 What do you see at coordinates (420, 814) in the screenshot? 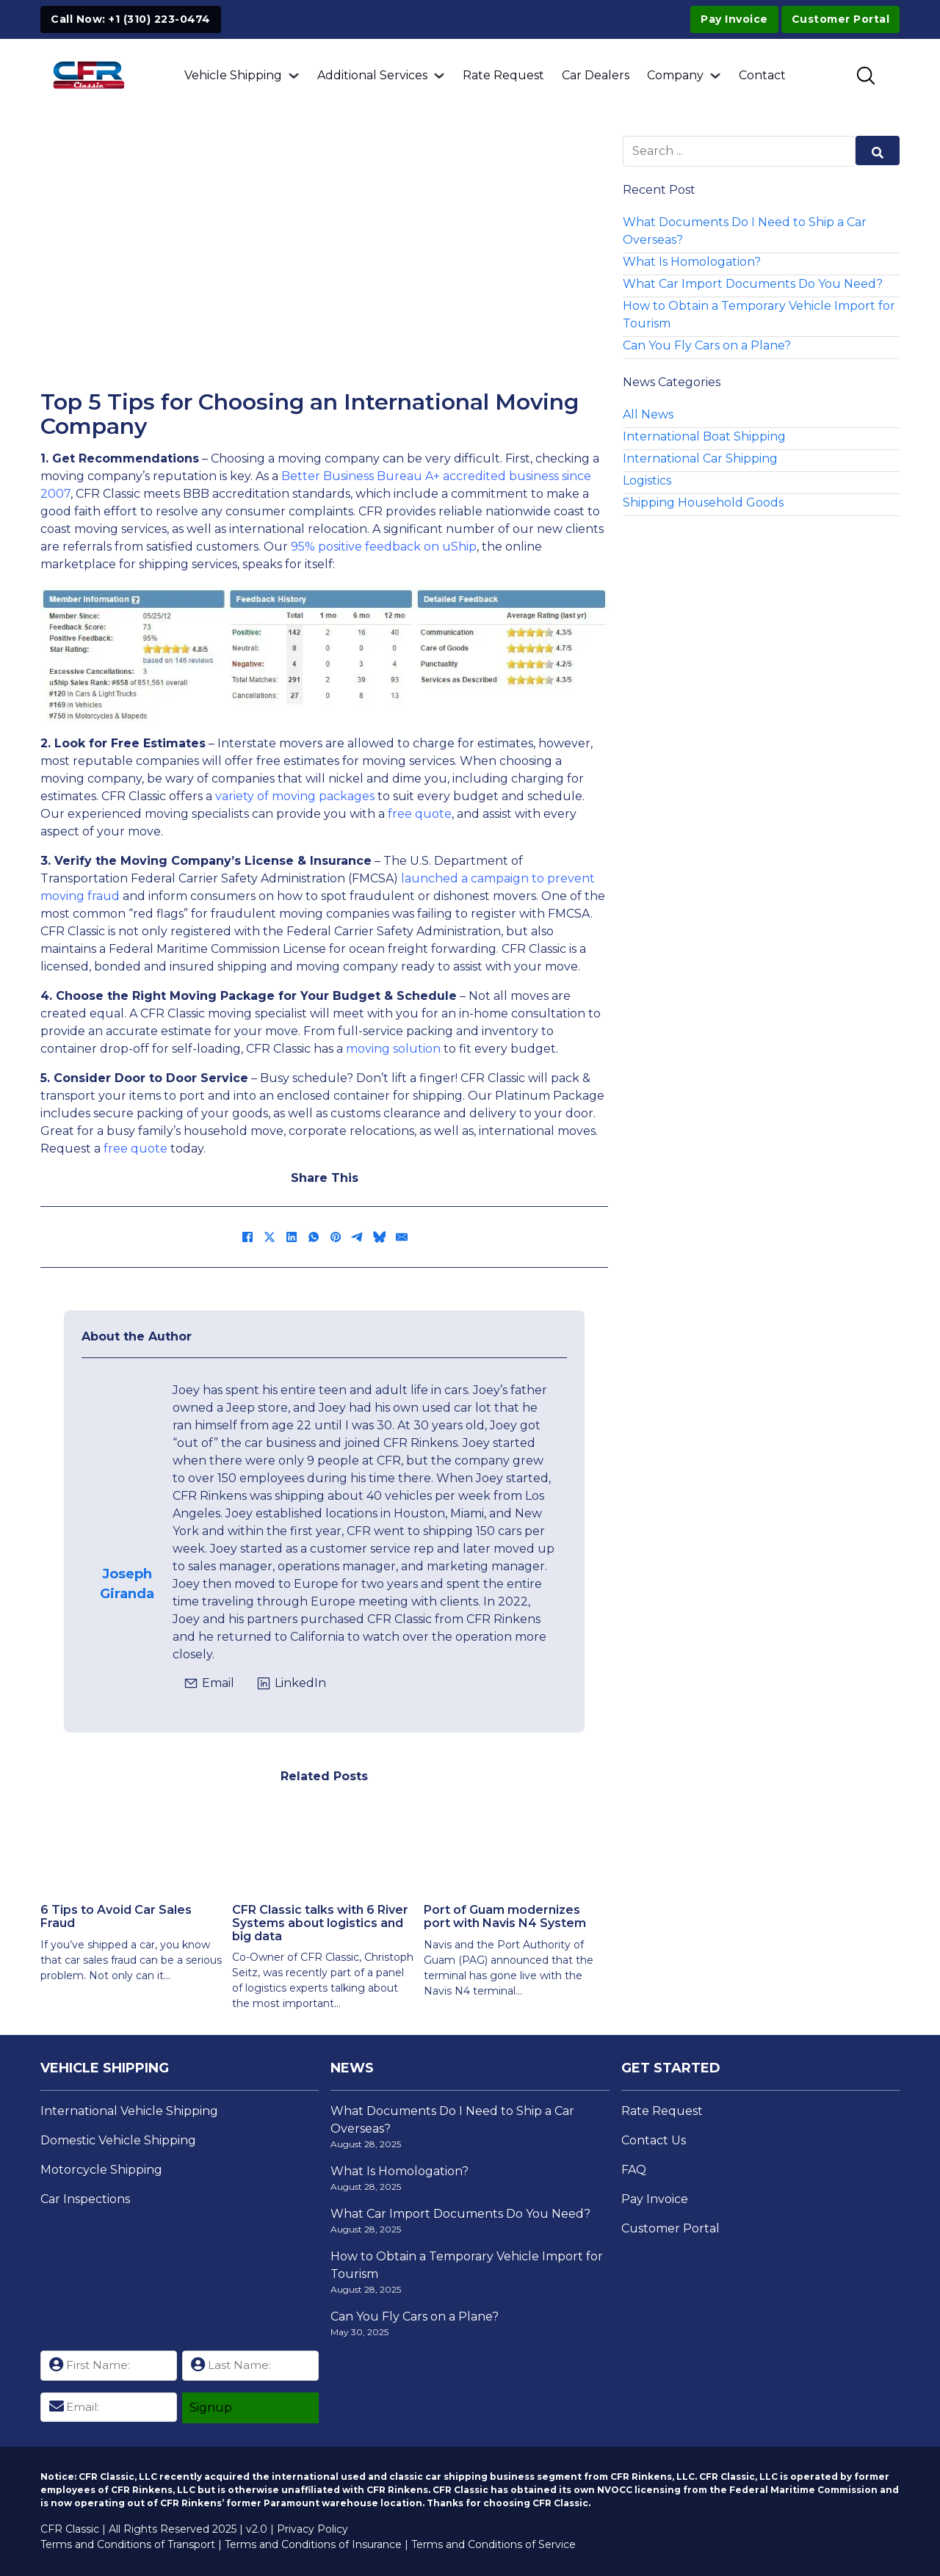
I see `free quote` at bounding box center [420, 814].